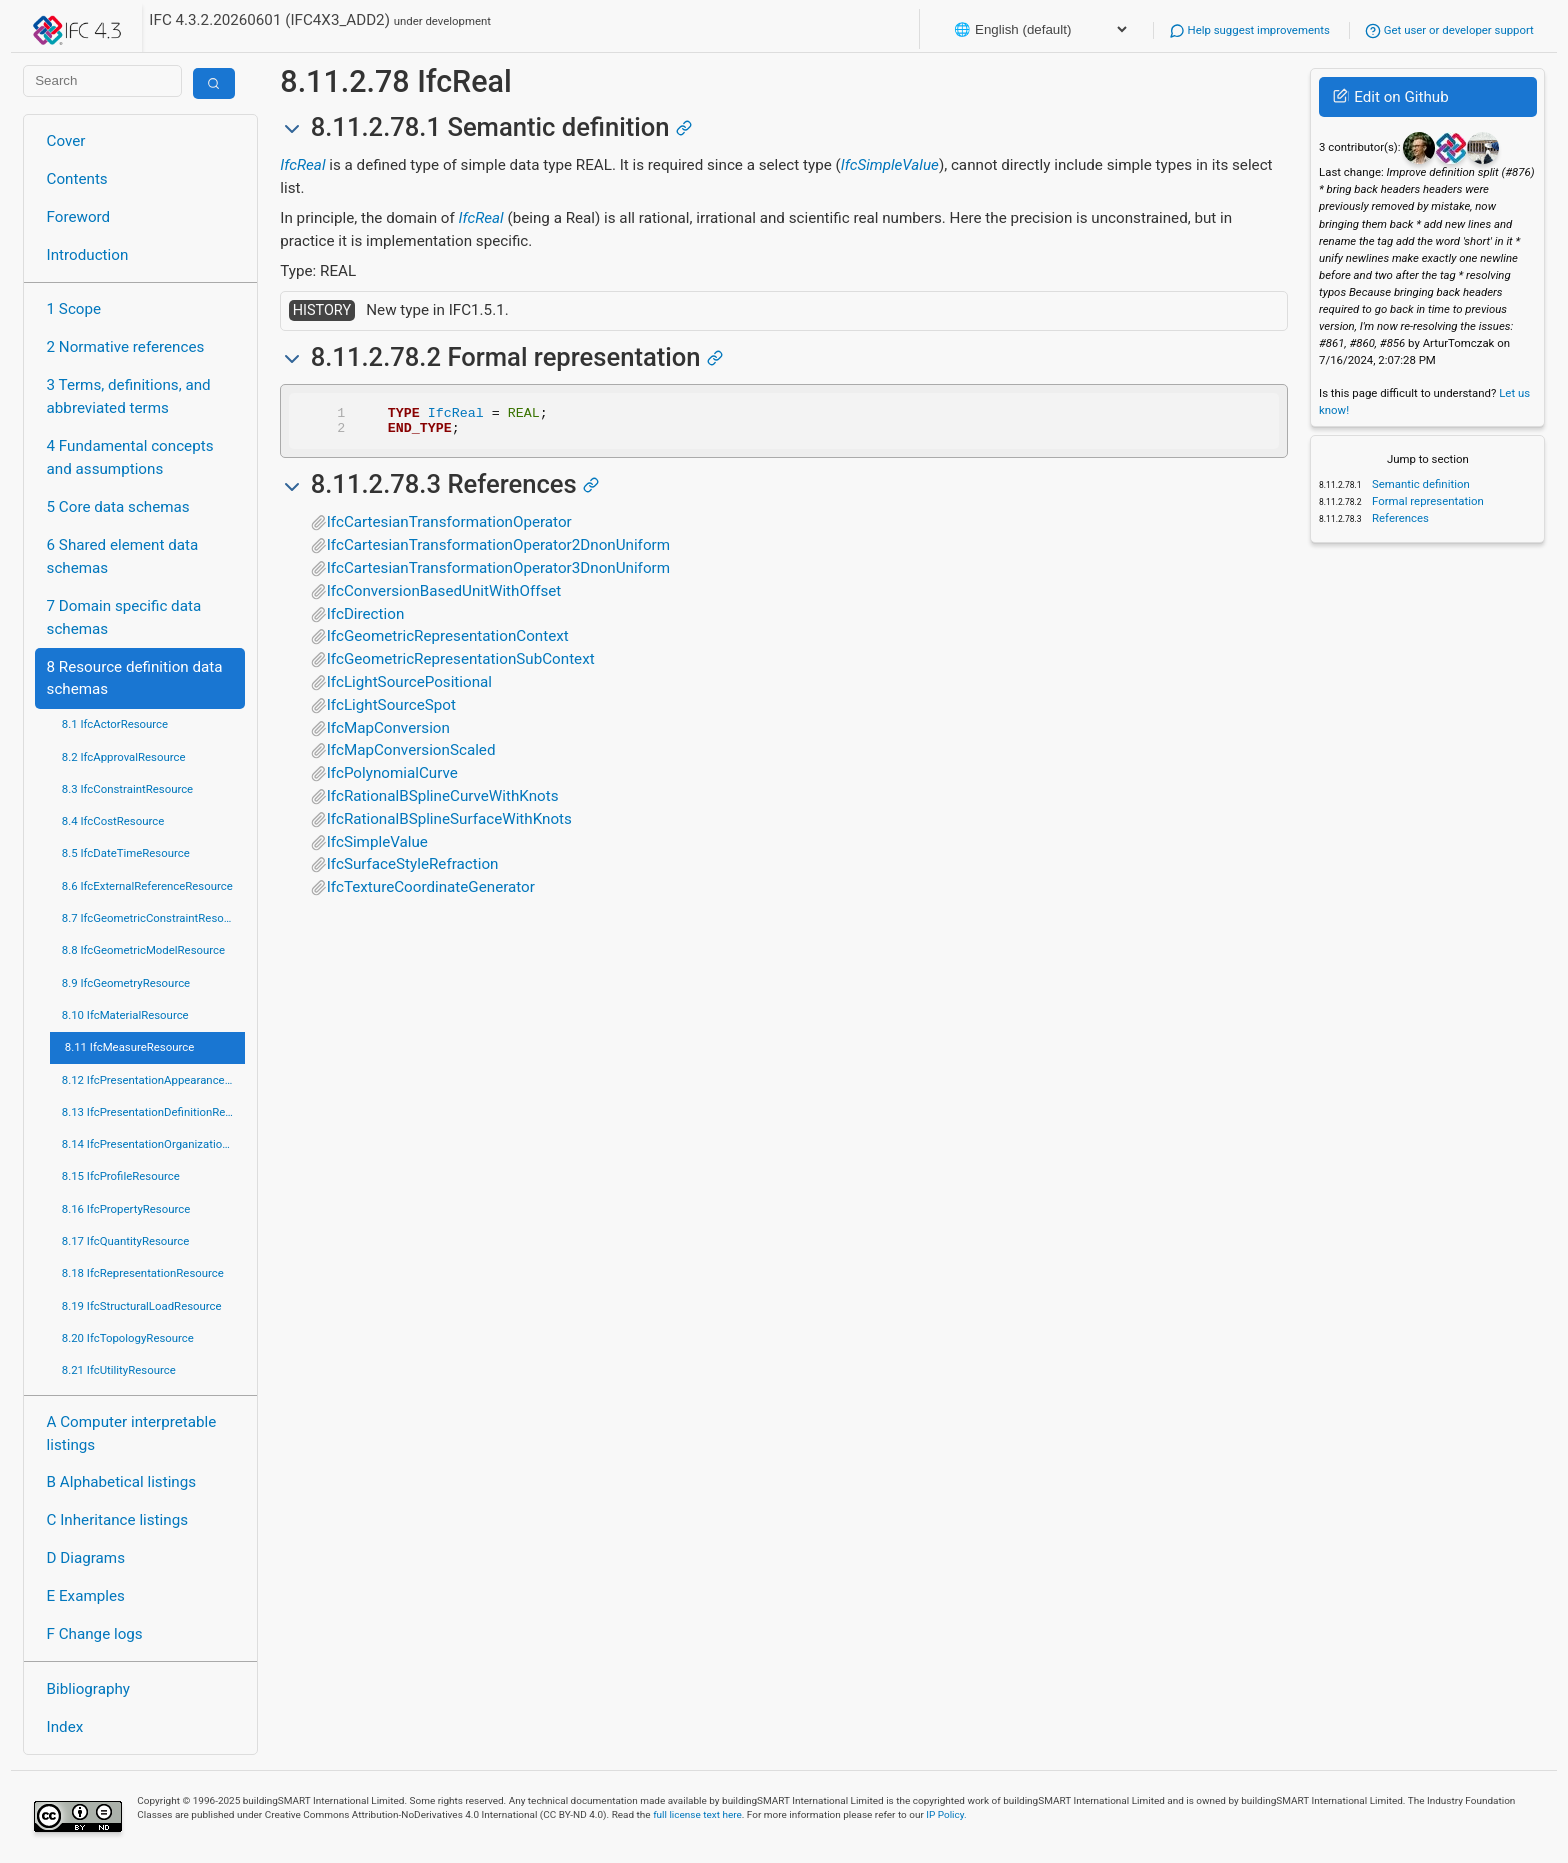  Describe the element at coordinates (411, 756) in the screenshot. I see `IfcMapConversionScaled` at that location.